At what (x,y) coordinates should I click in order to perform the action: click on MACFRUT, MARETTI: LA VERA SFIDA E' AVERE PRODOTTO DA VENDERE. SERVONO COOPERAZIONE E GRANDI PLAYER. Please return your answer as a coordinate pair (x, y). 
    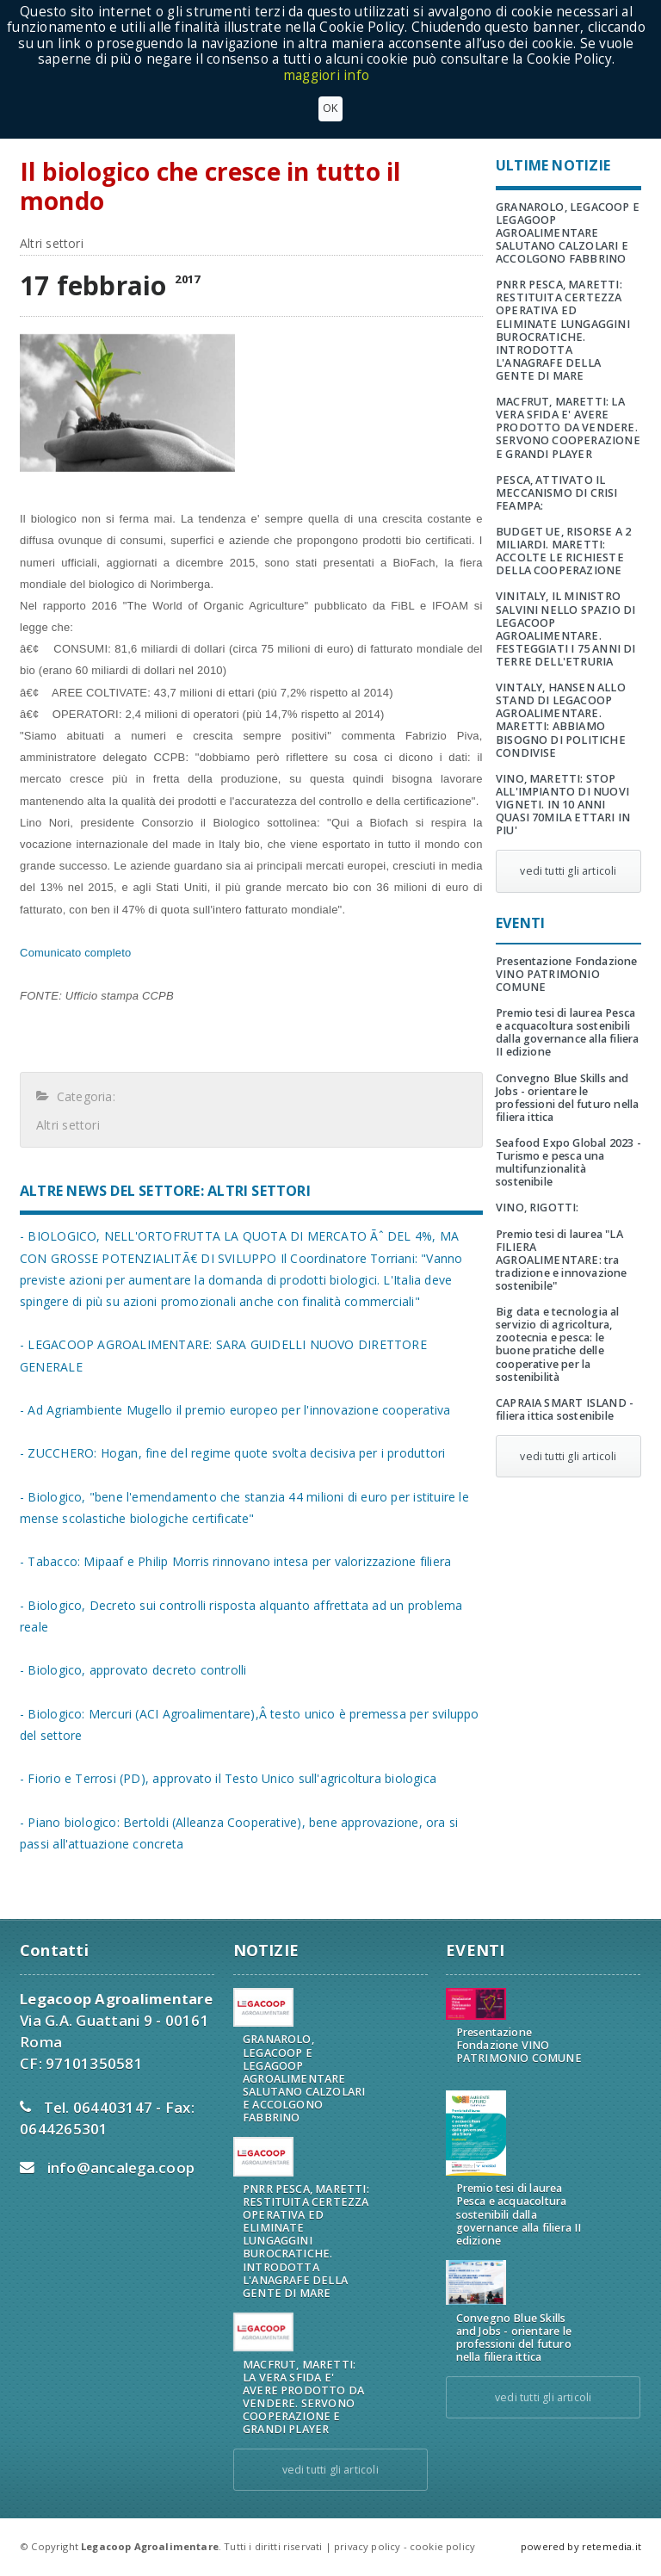
    Looking at the image, I should click on (568, 427).